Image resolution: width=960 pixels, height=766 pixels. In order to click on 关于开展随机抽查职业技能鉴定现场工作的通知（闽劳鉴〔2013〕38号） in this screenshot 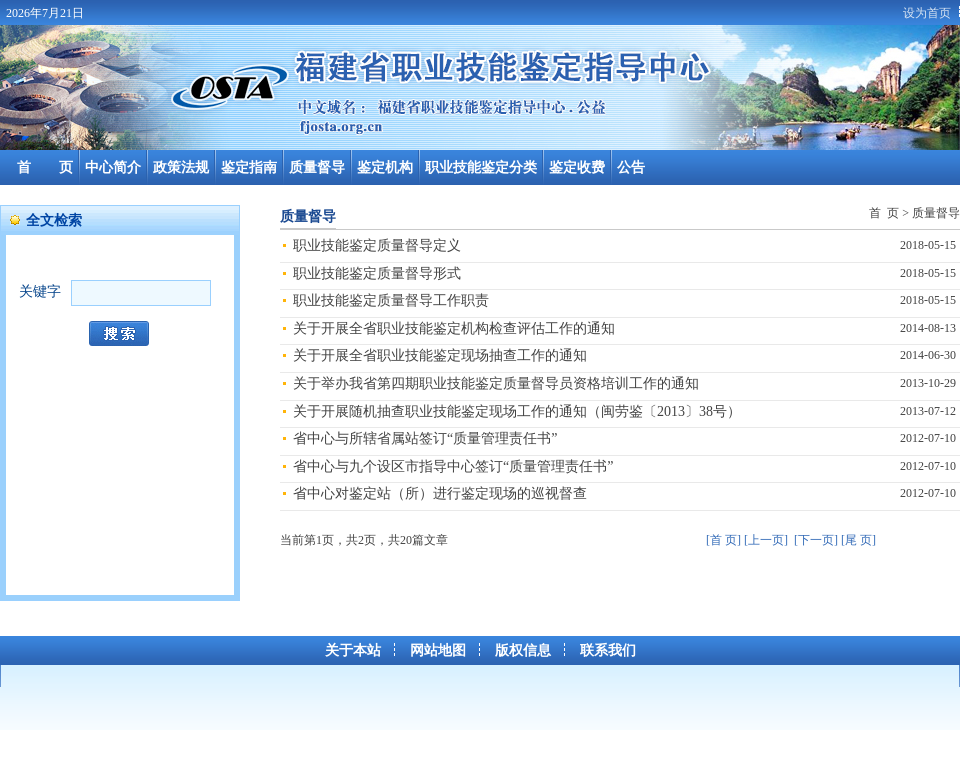, I will do `click(517, 411)`.